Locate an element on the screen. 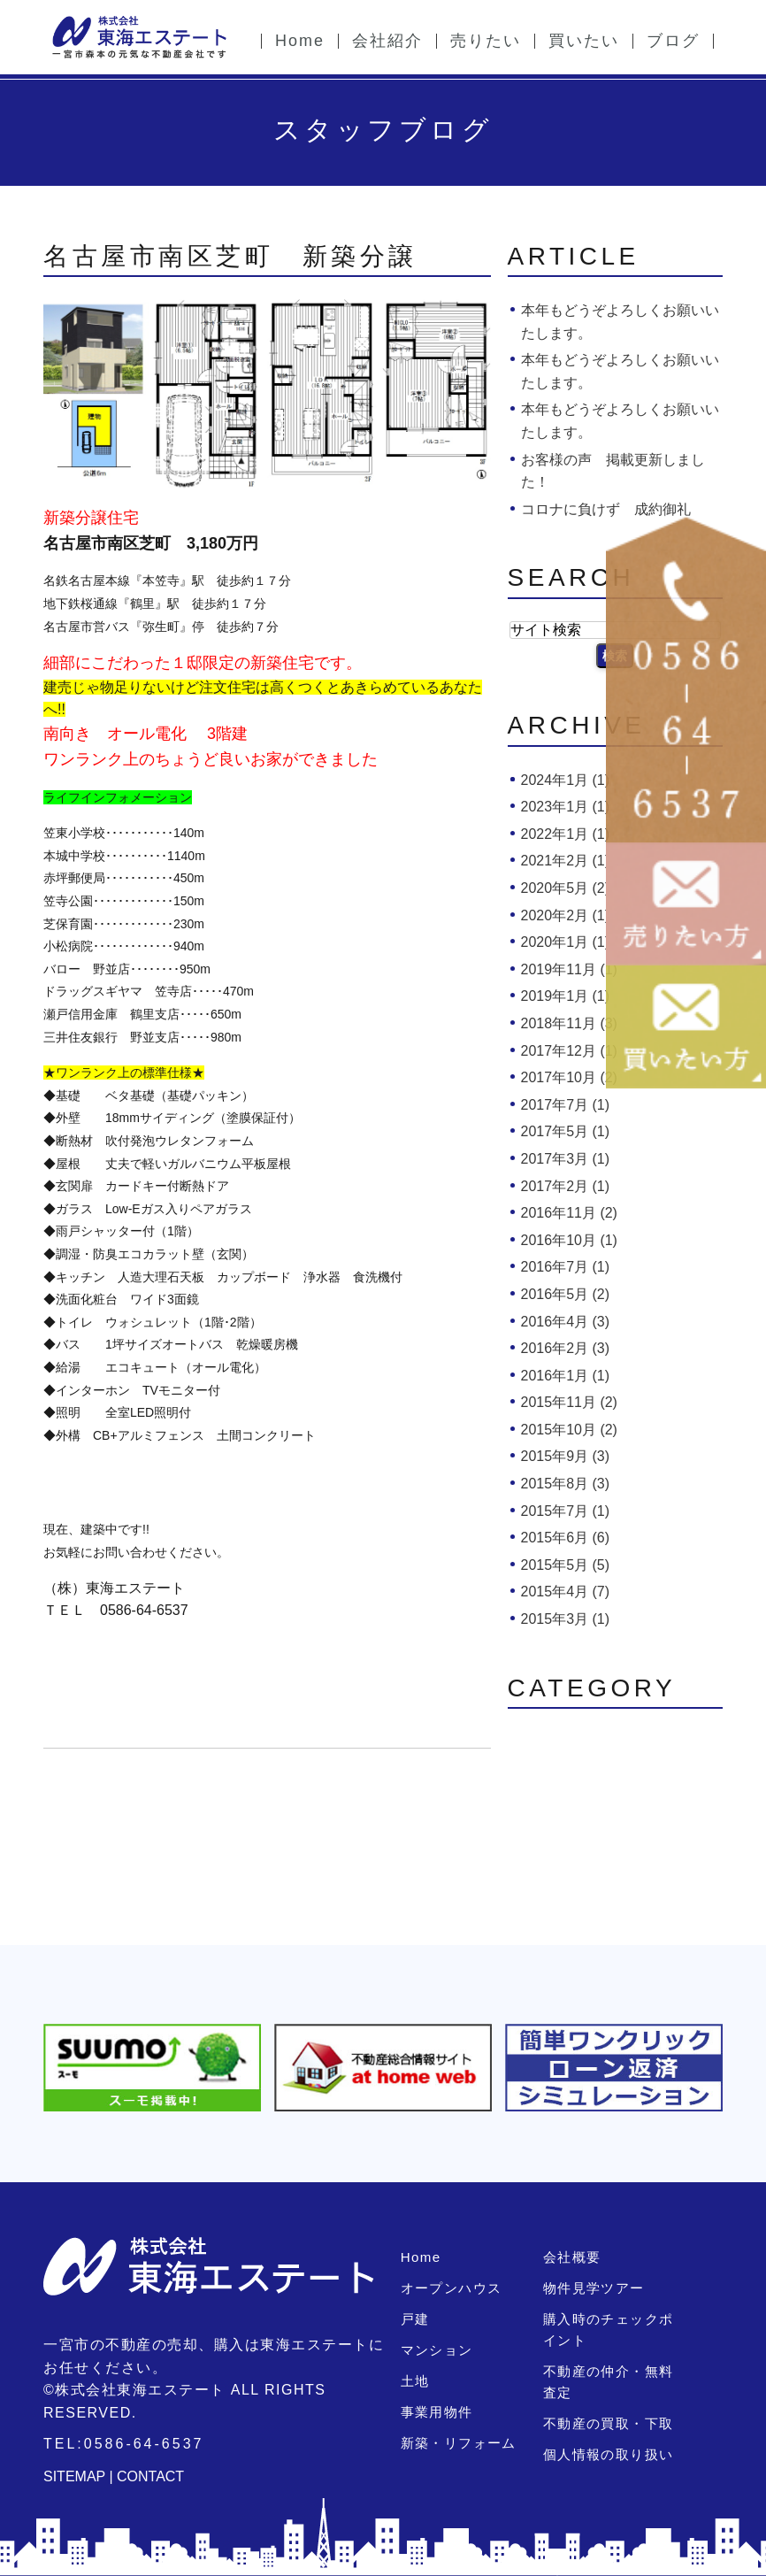 This screenshot has height=2576, width=766. 2015年6月 (6) is located at coordinates (565, 1537).